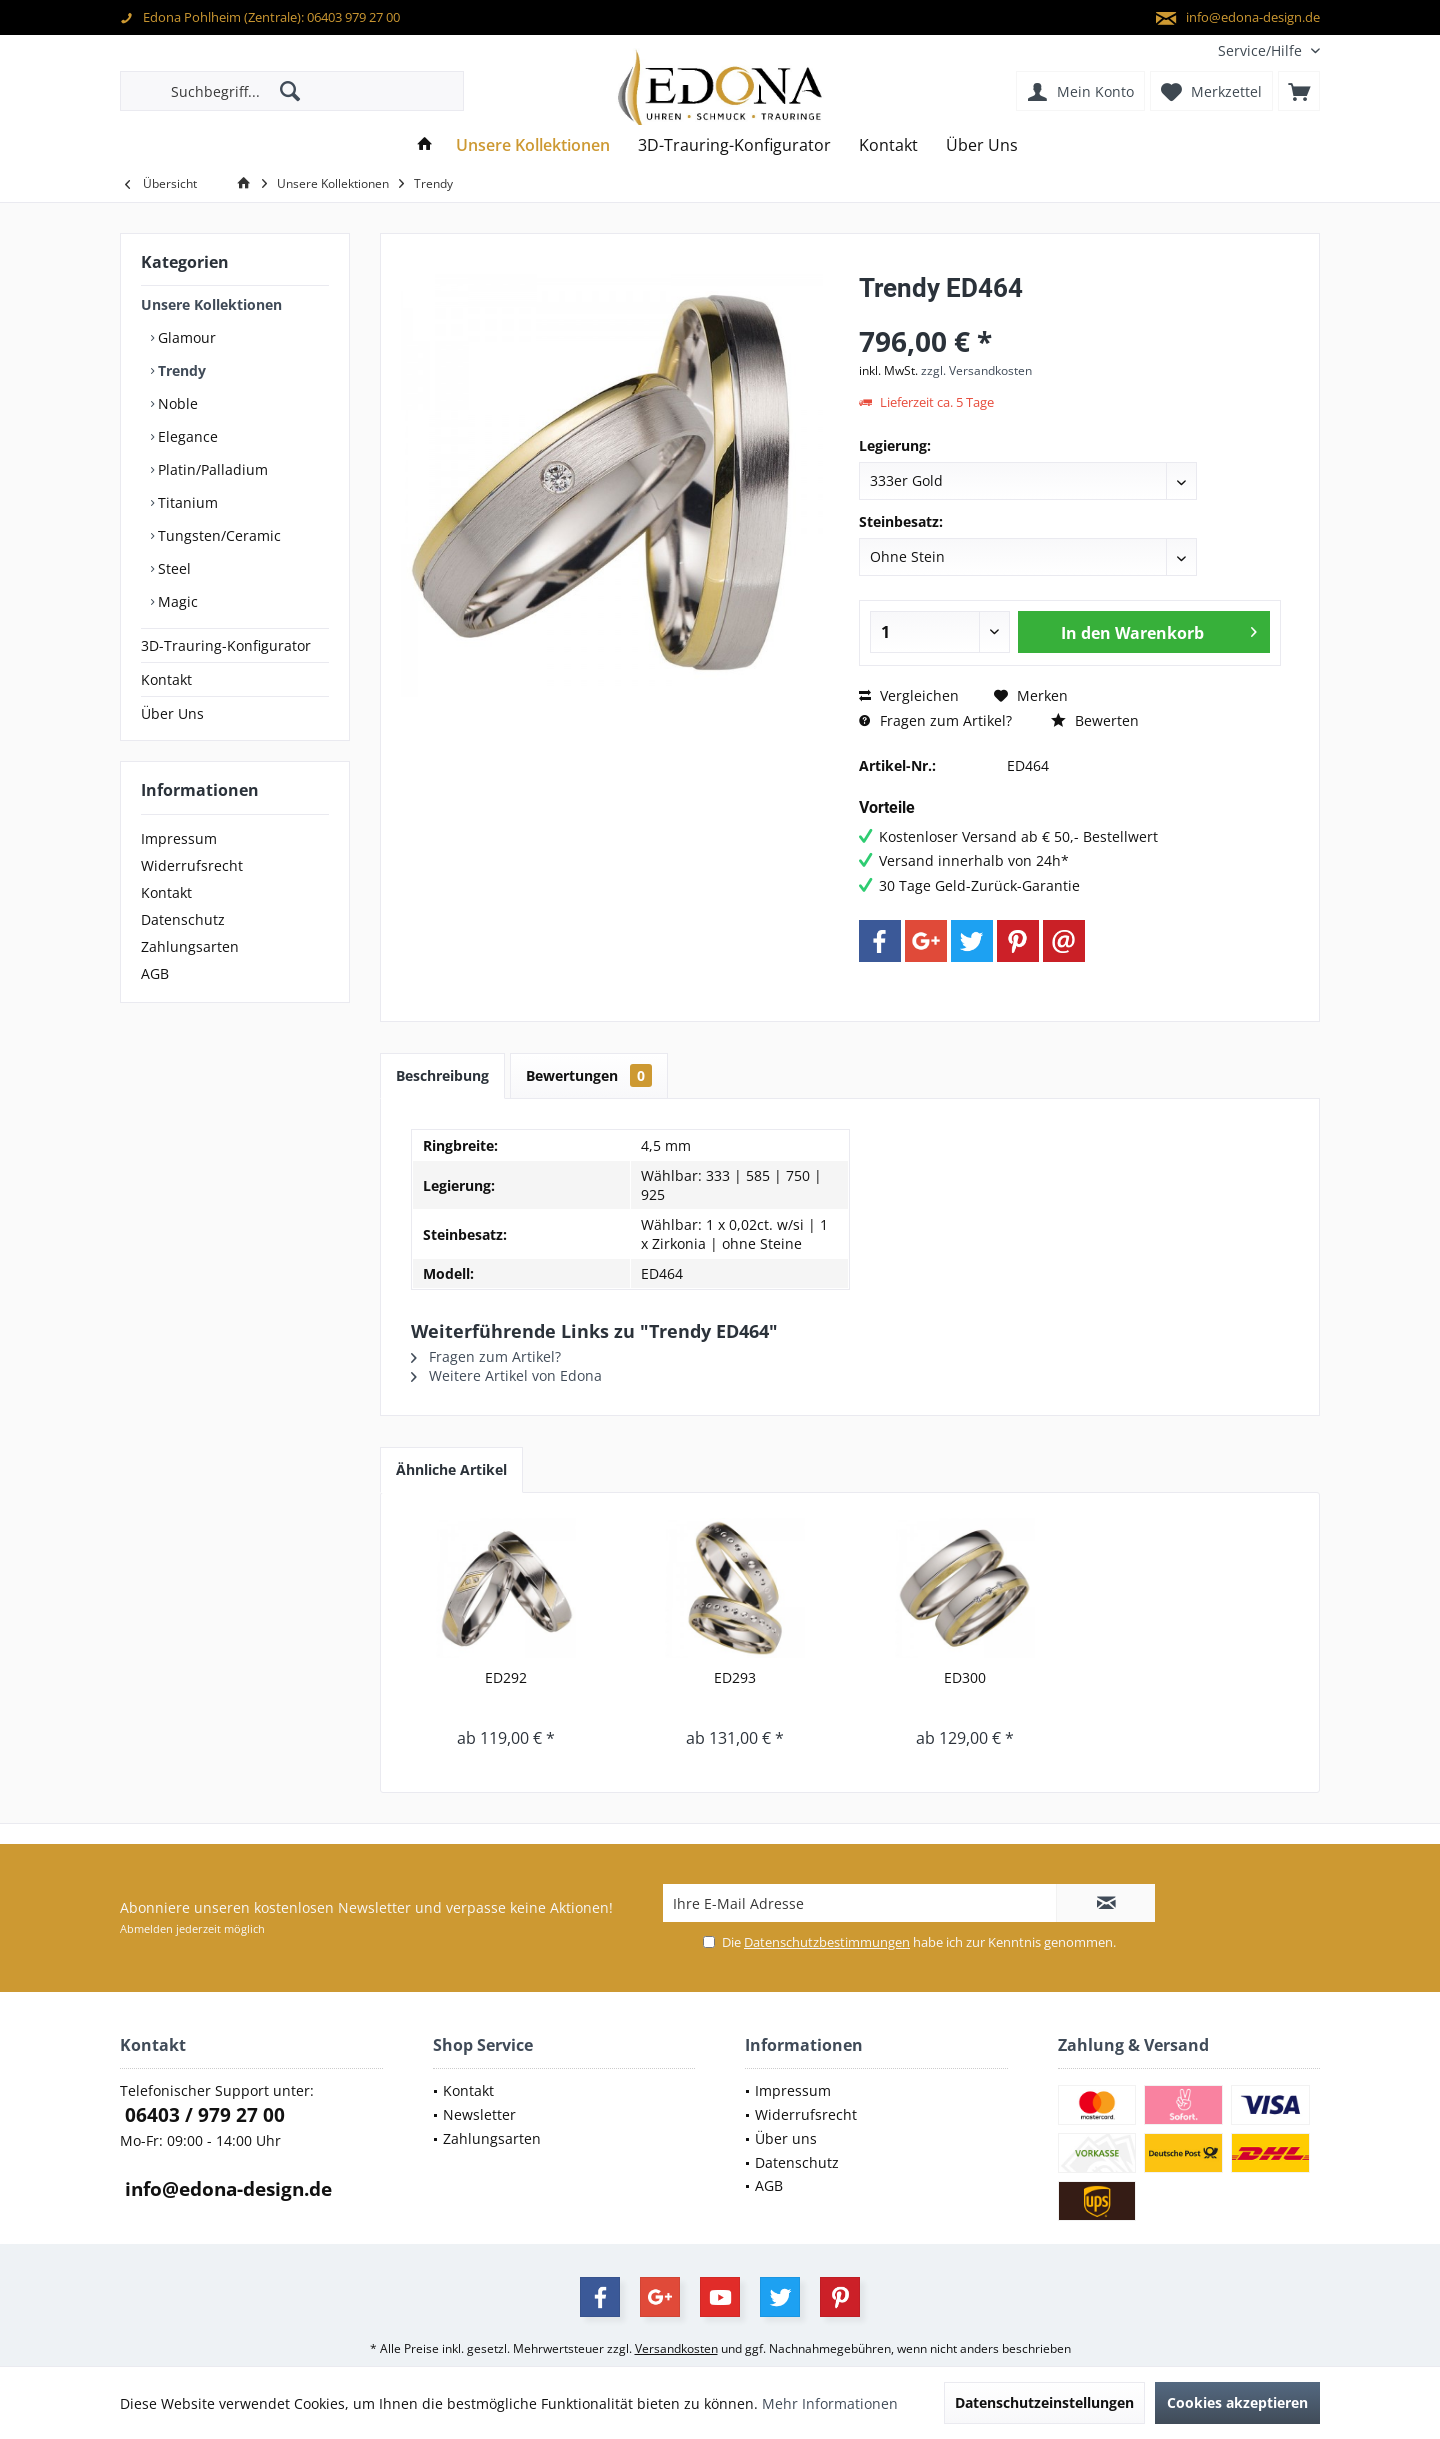 This screenshot has height=2439, width=1440. I want to click on Über uns, so click(786, 2138).